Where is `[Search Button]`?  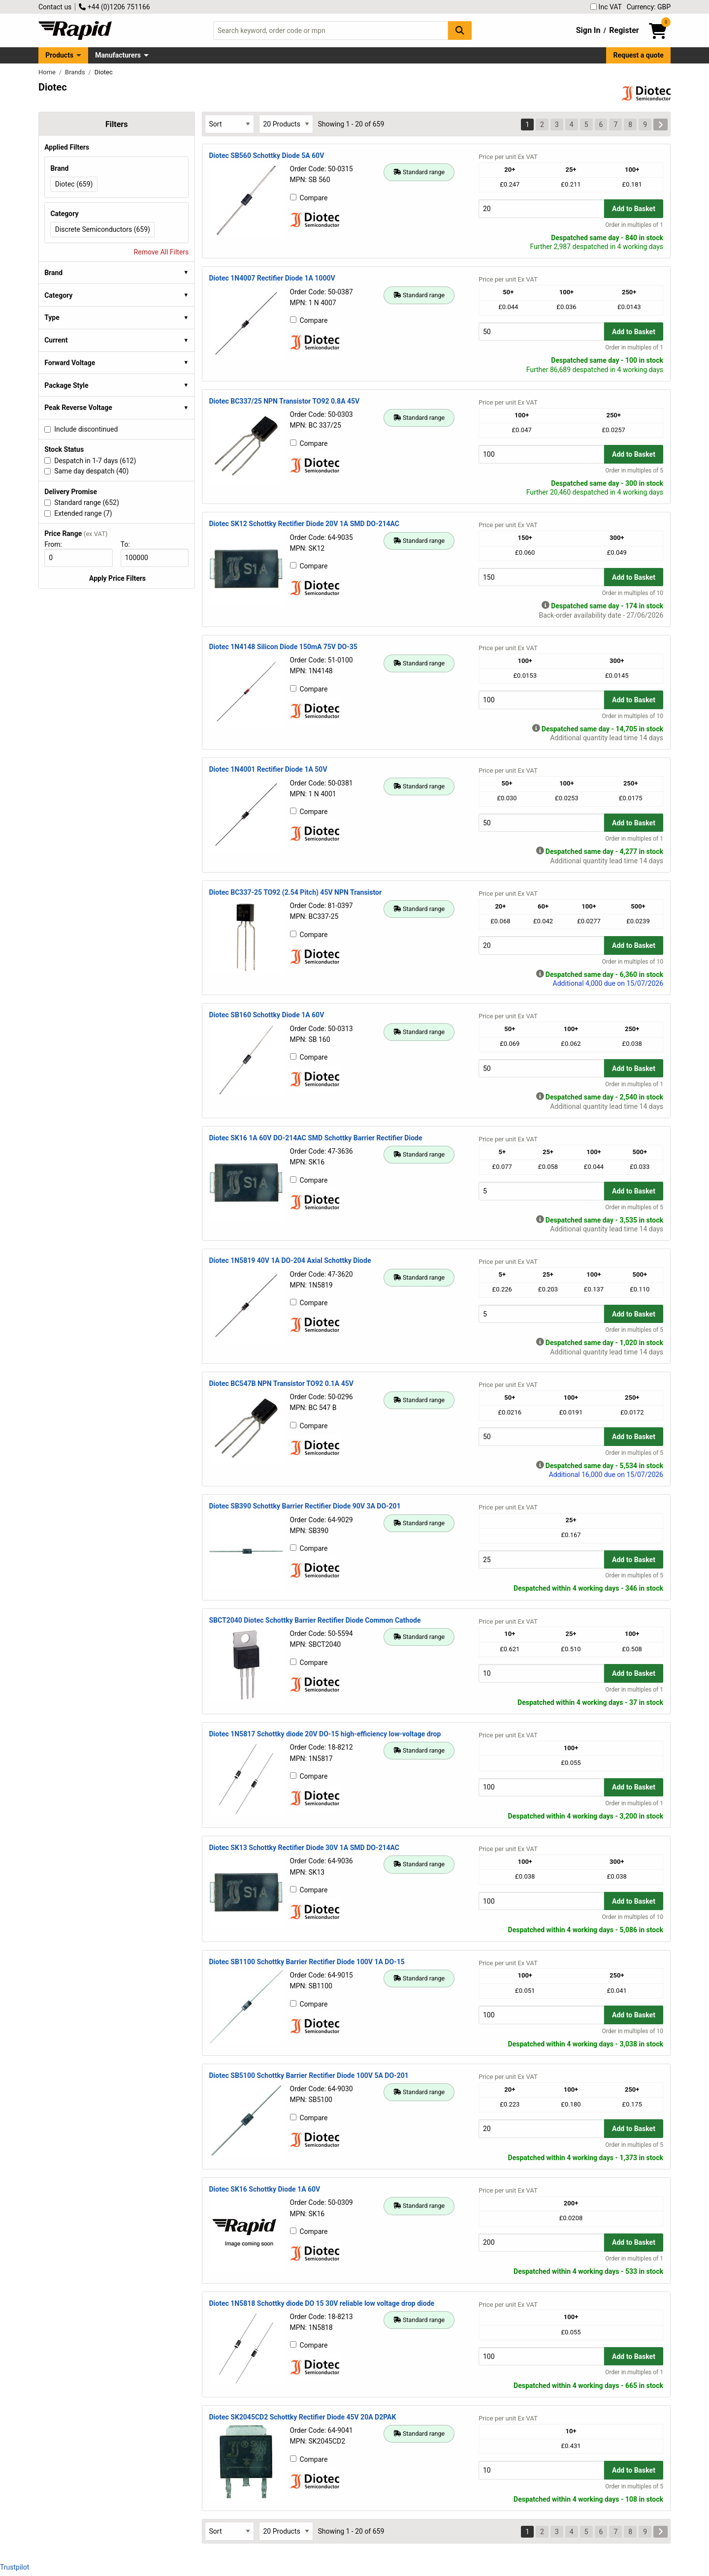 [Search Button] is located at coordinates (460, 30).